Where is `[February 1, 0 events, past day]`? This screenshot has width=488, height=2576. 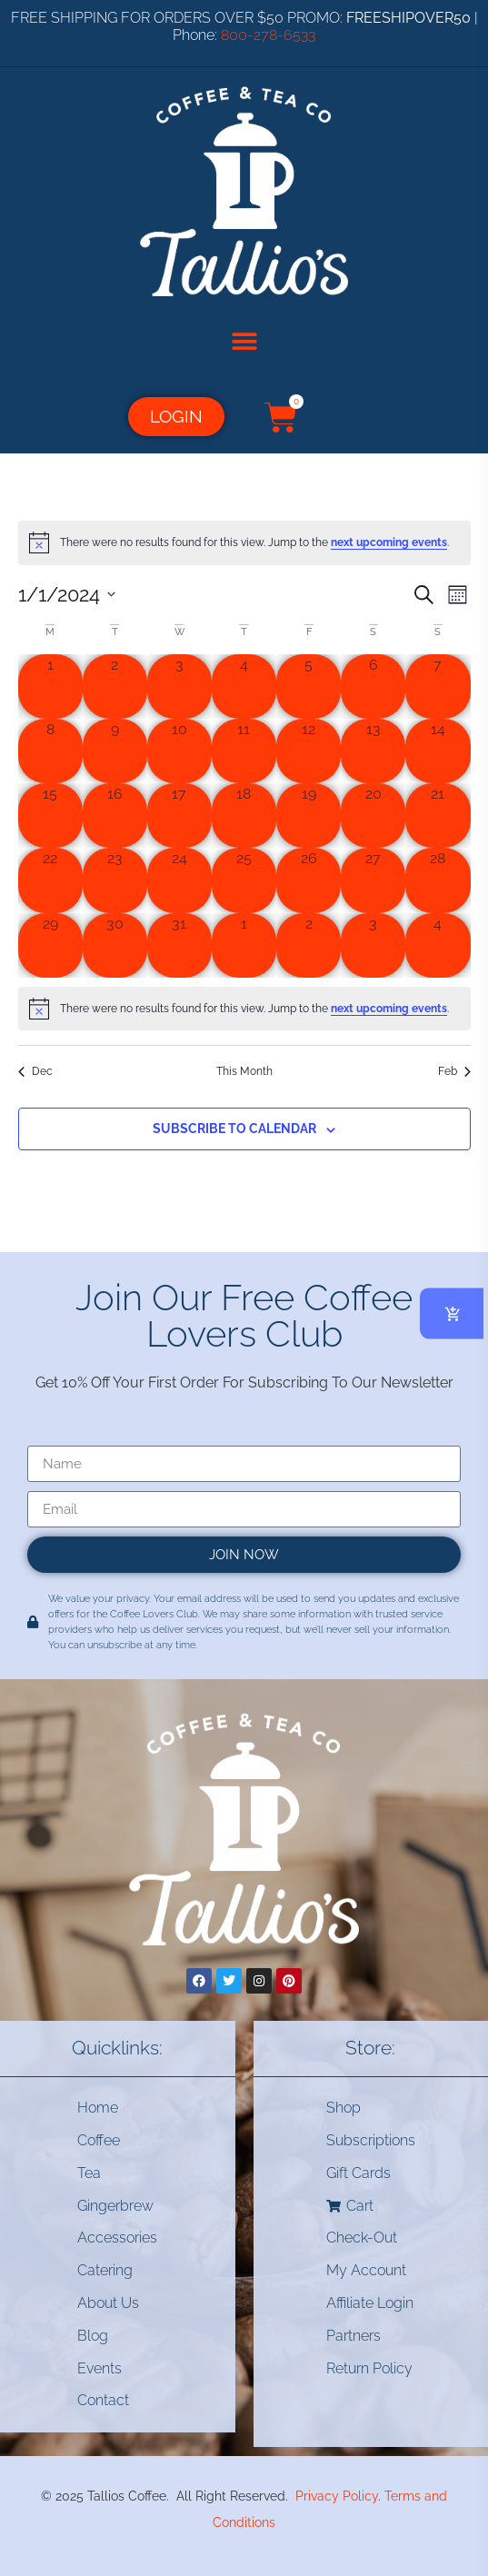 [February 1, 0 events, past day] is located at coordinates (244, 945).